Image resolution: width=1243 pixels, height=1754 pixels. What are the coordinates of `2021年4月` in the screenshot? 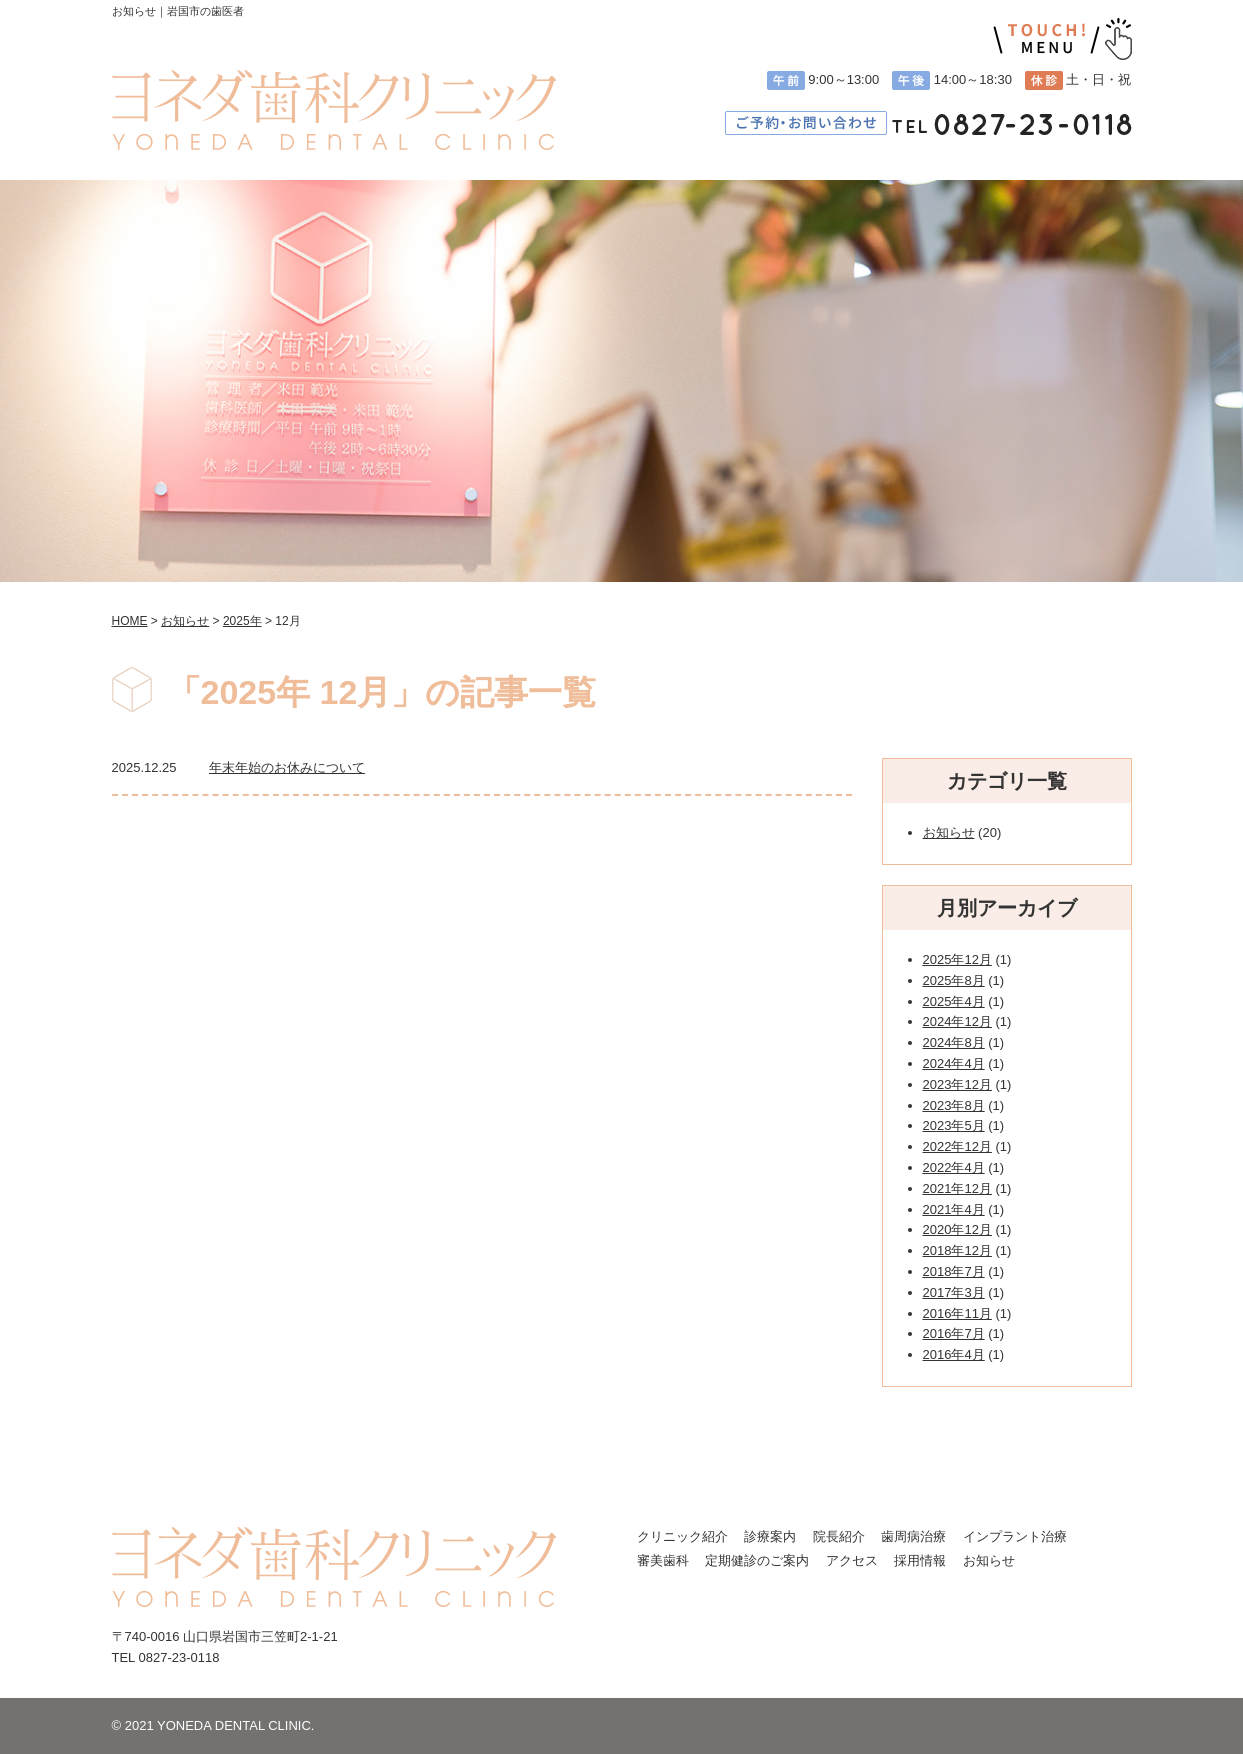 It's located at (954, 1209).